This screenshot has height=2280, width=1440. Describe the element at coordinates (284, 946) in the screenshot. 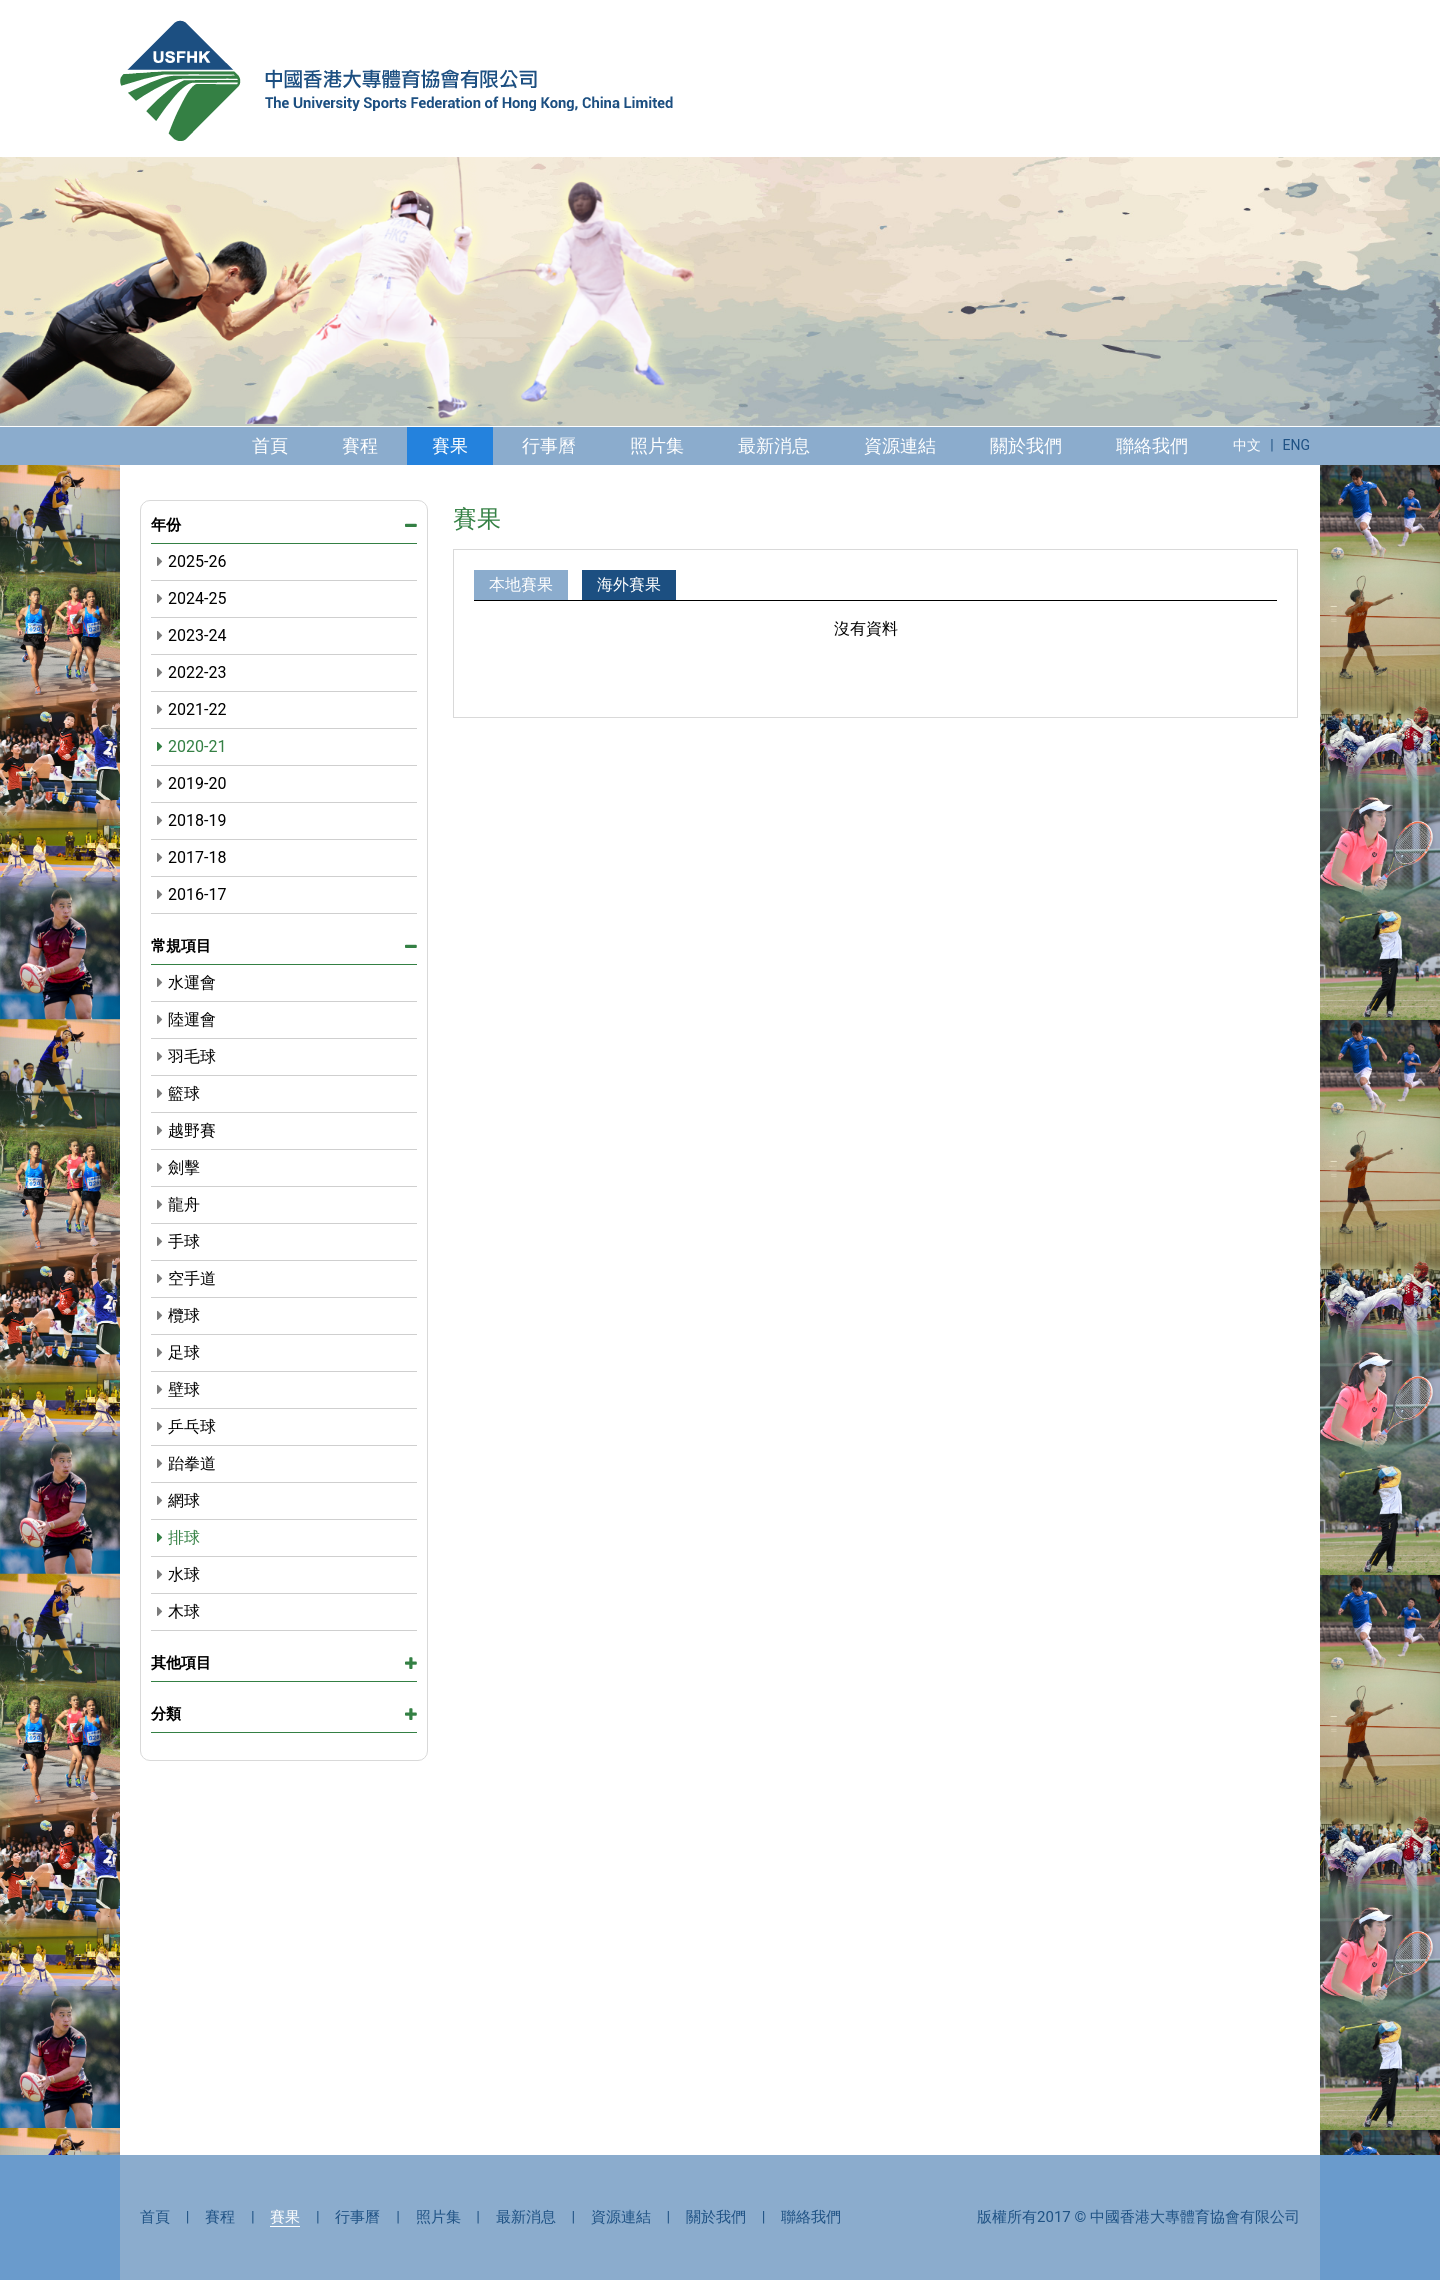

I see `常規項目` at that location.